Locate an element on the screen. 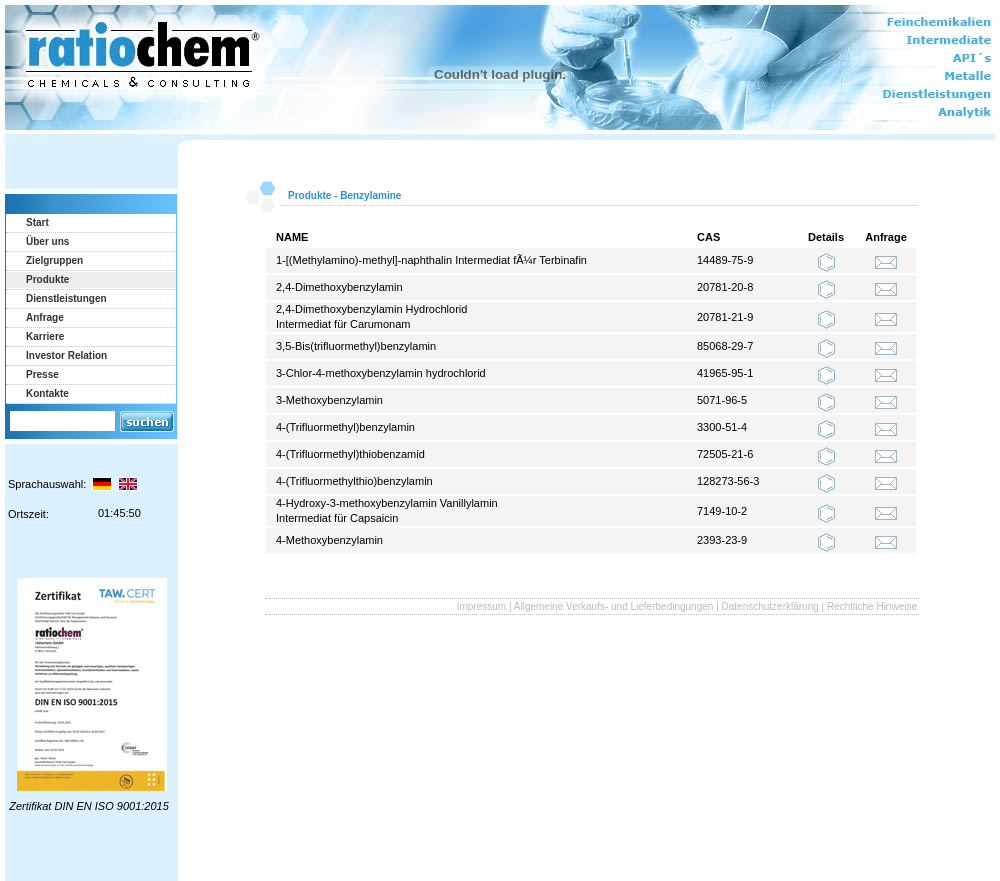 This screenshot has width=1000, height=881. Presse is located at coordinates (42, 374).